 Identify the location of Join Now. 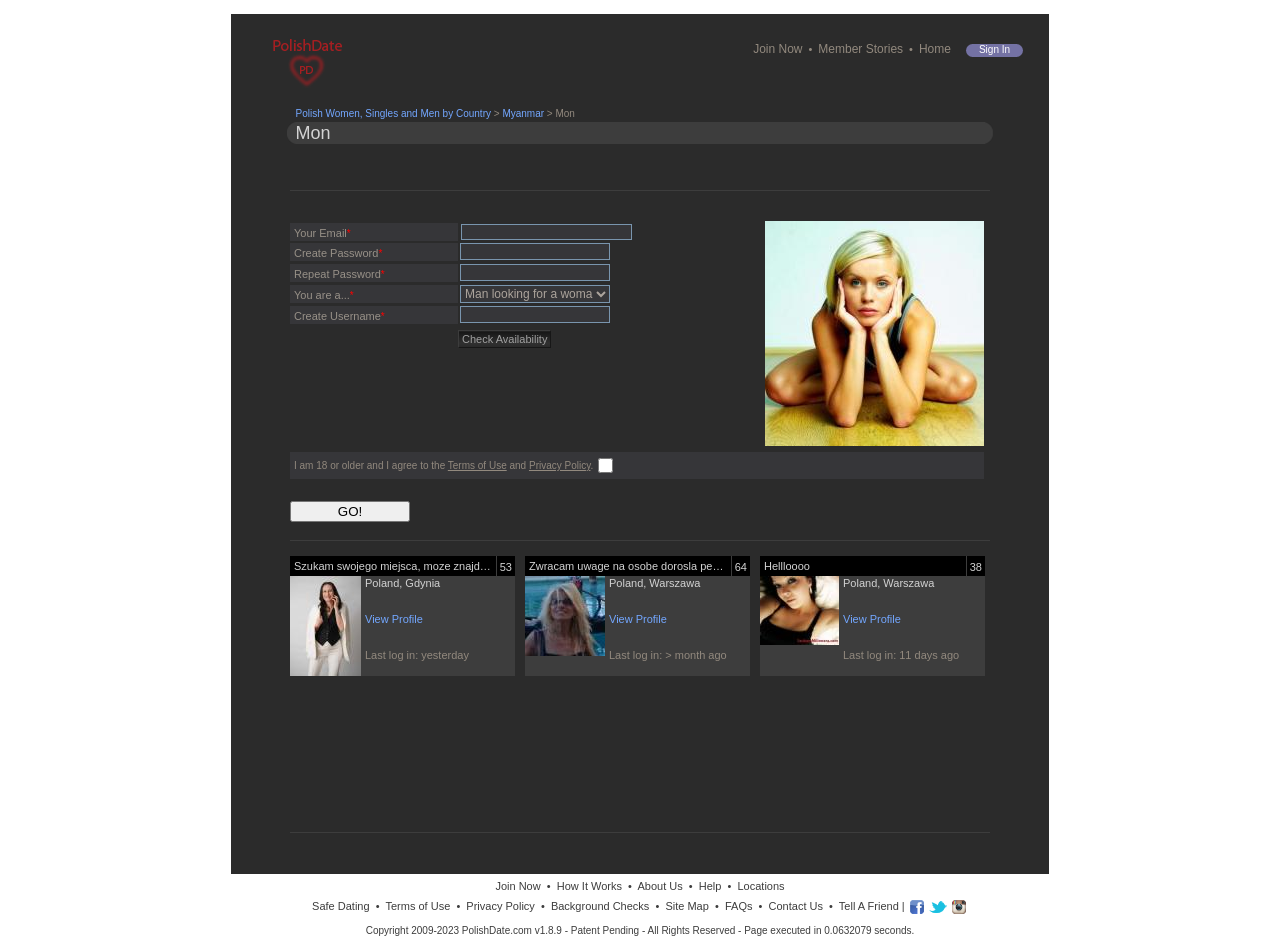
(777, 49).